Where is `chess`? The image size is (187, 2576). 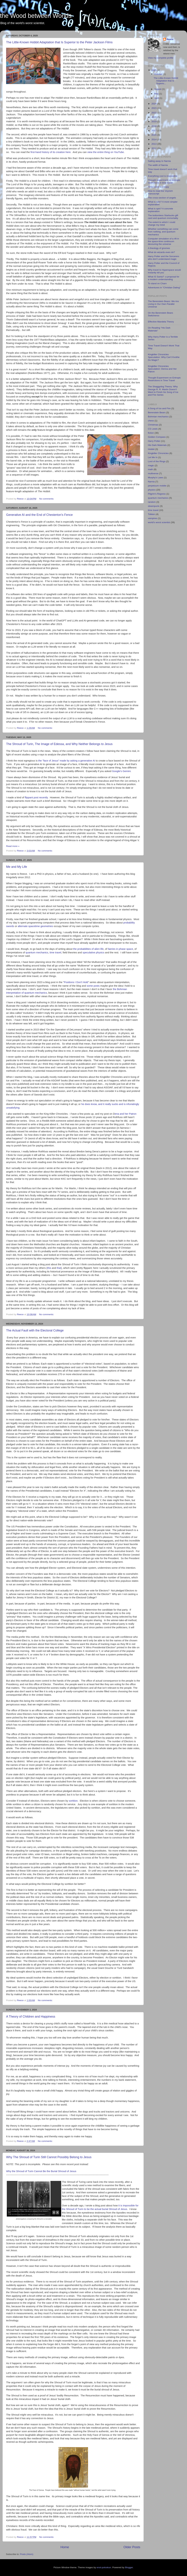 chess is located at coordinates (151, 420).